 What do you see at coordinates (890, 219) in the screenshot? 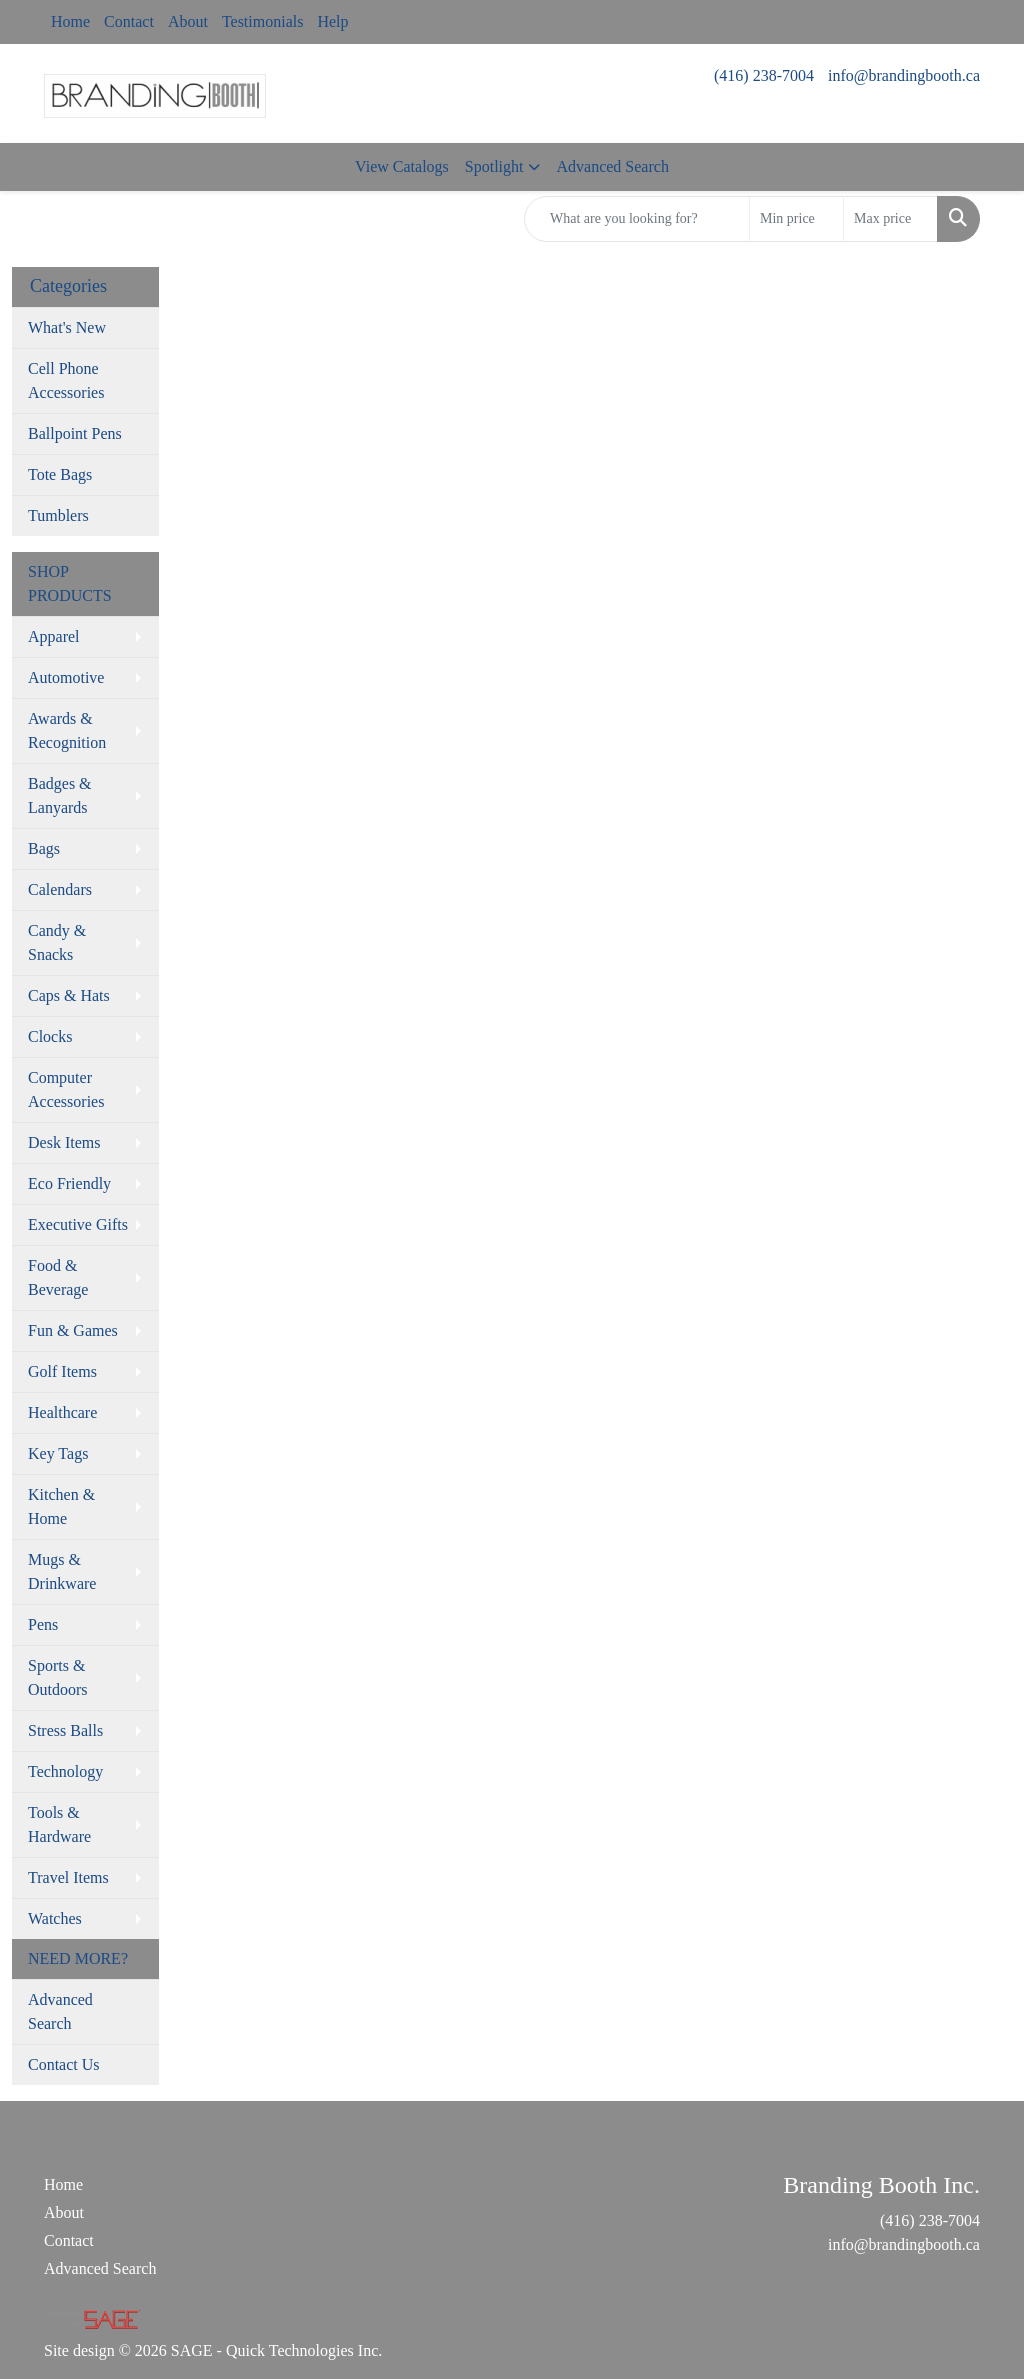
I see `[Quick Search Price High]` at bounding box center [890, 219].